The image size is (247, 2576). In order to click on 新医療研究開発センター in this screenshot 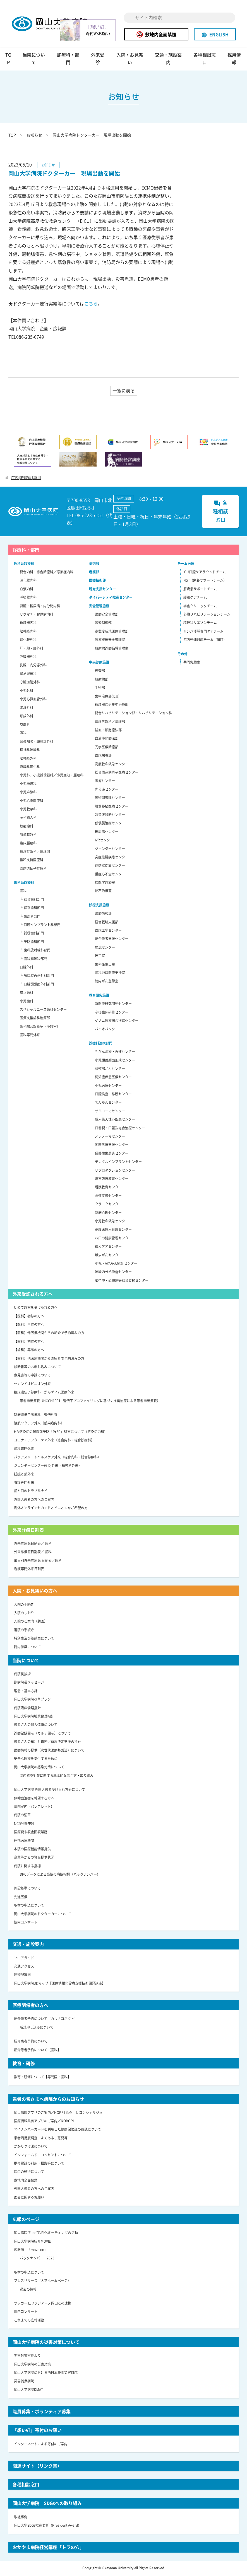, I will do `click(113, 1004)`.